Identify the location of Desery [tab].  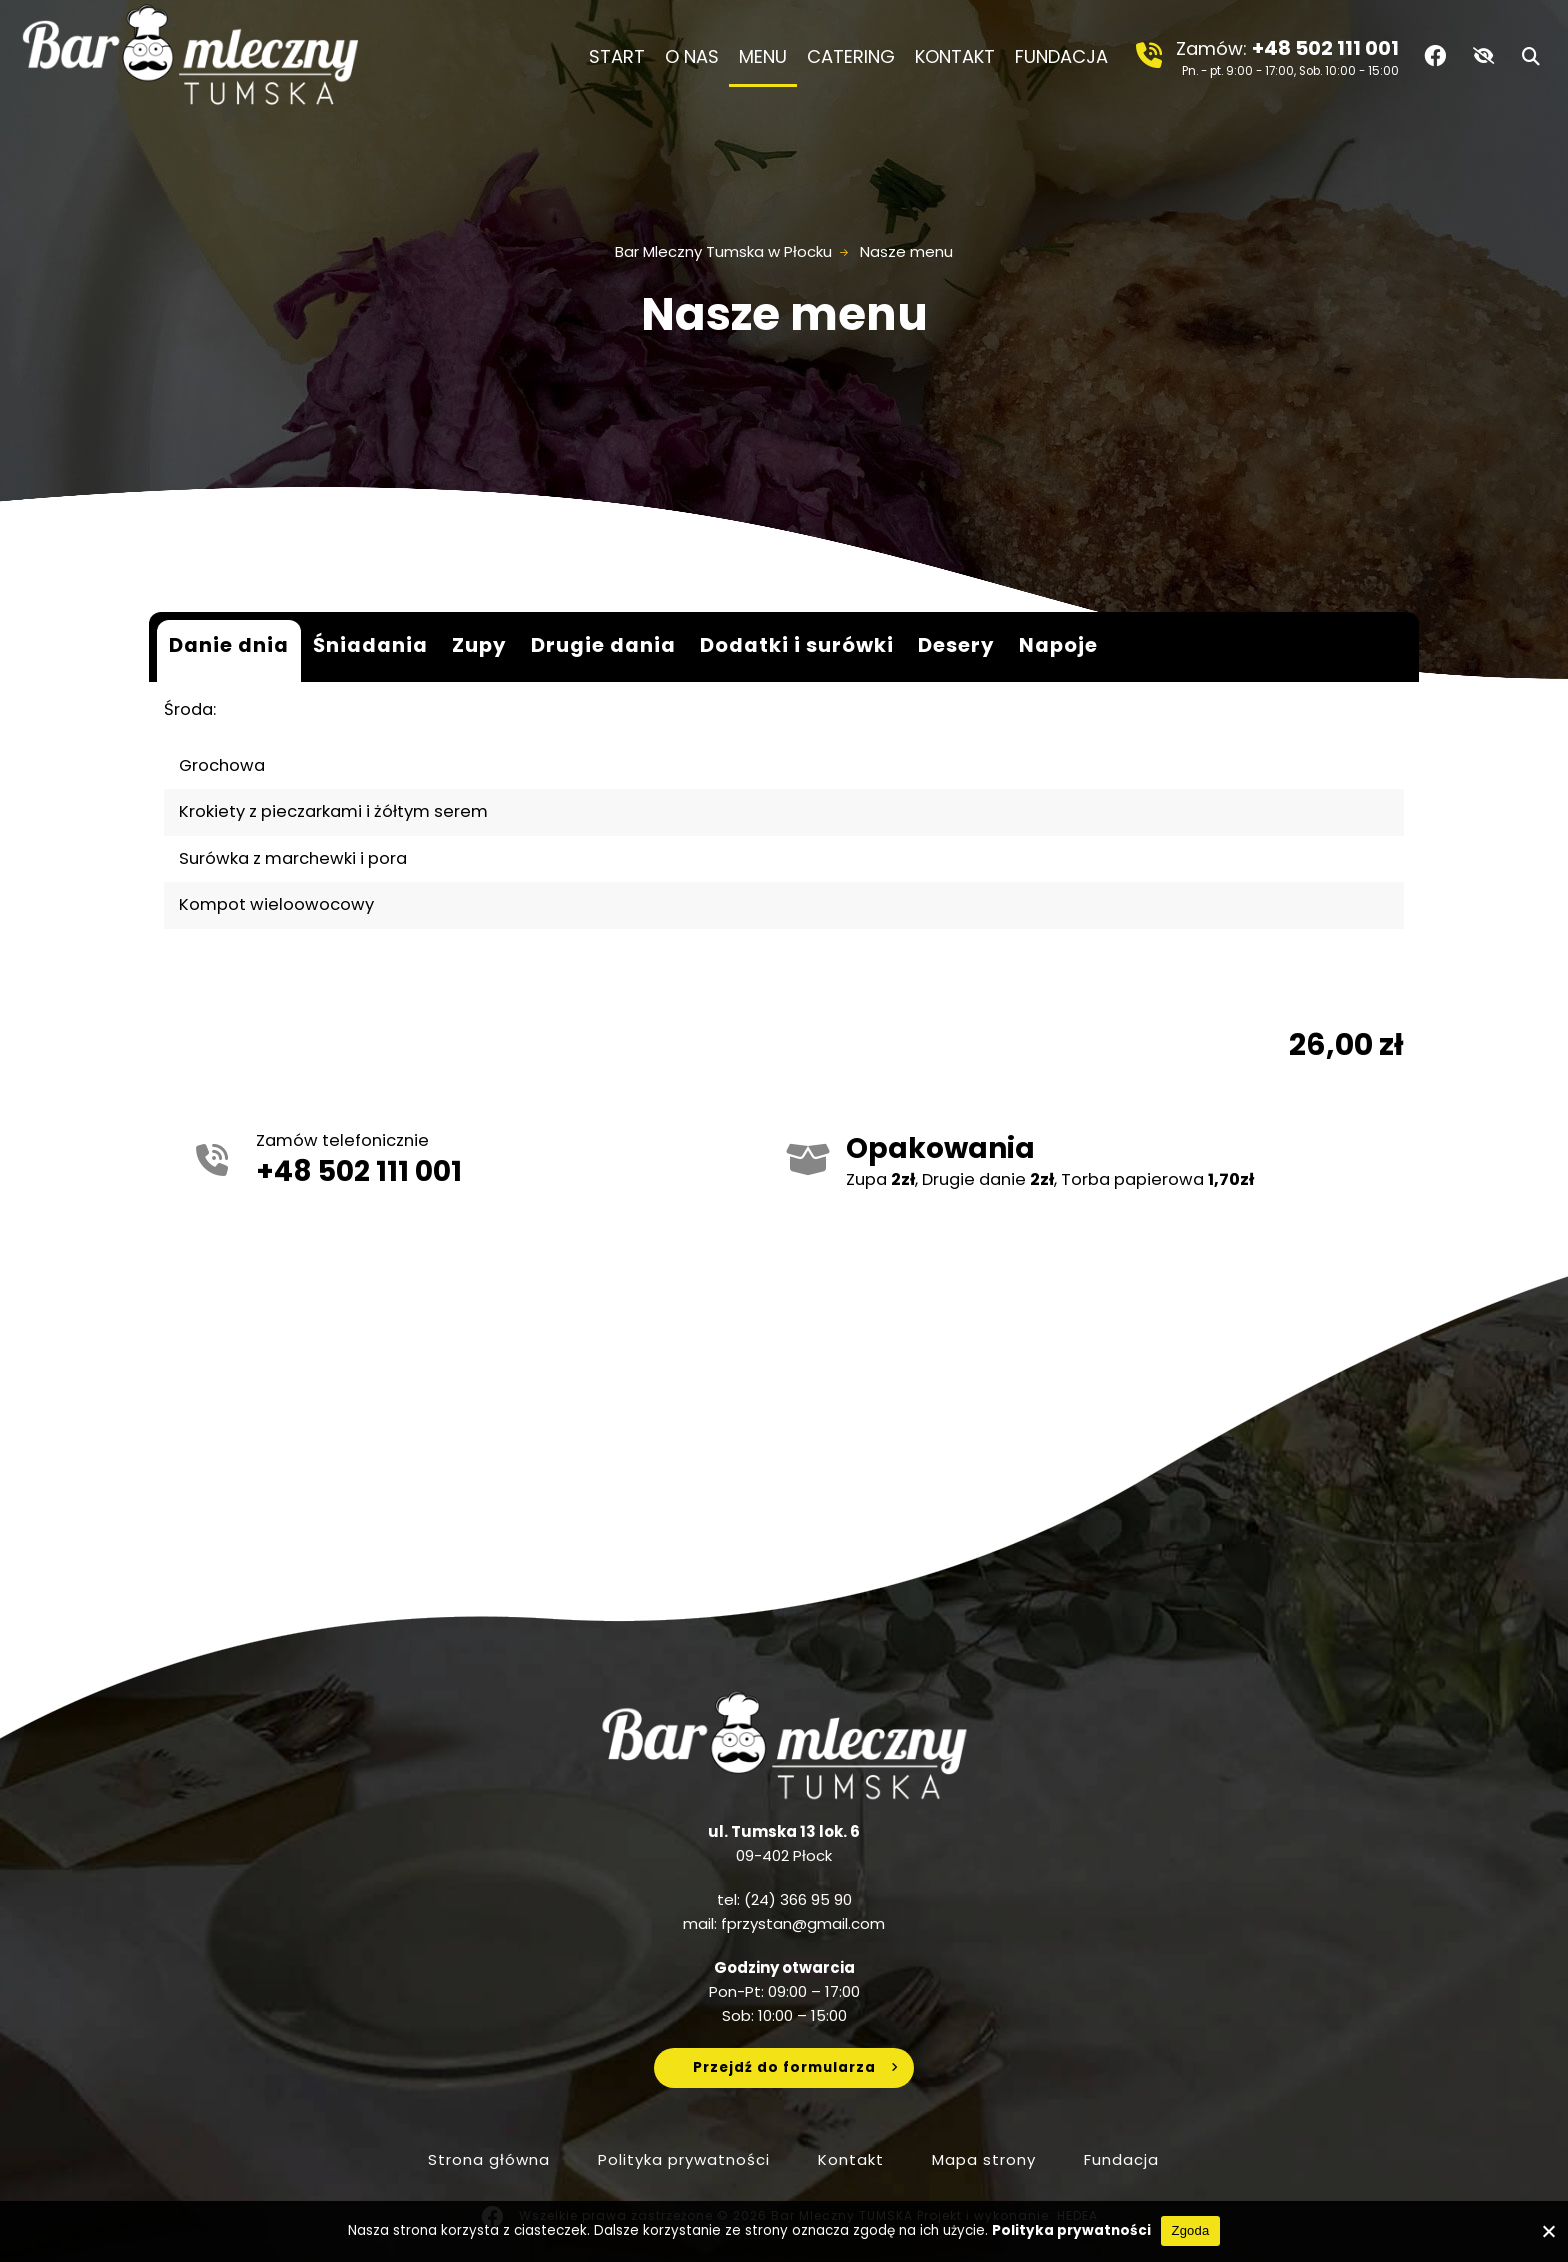
(956, 645).